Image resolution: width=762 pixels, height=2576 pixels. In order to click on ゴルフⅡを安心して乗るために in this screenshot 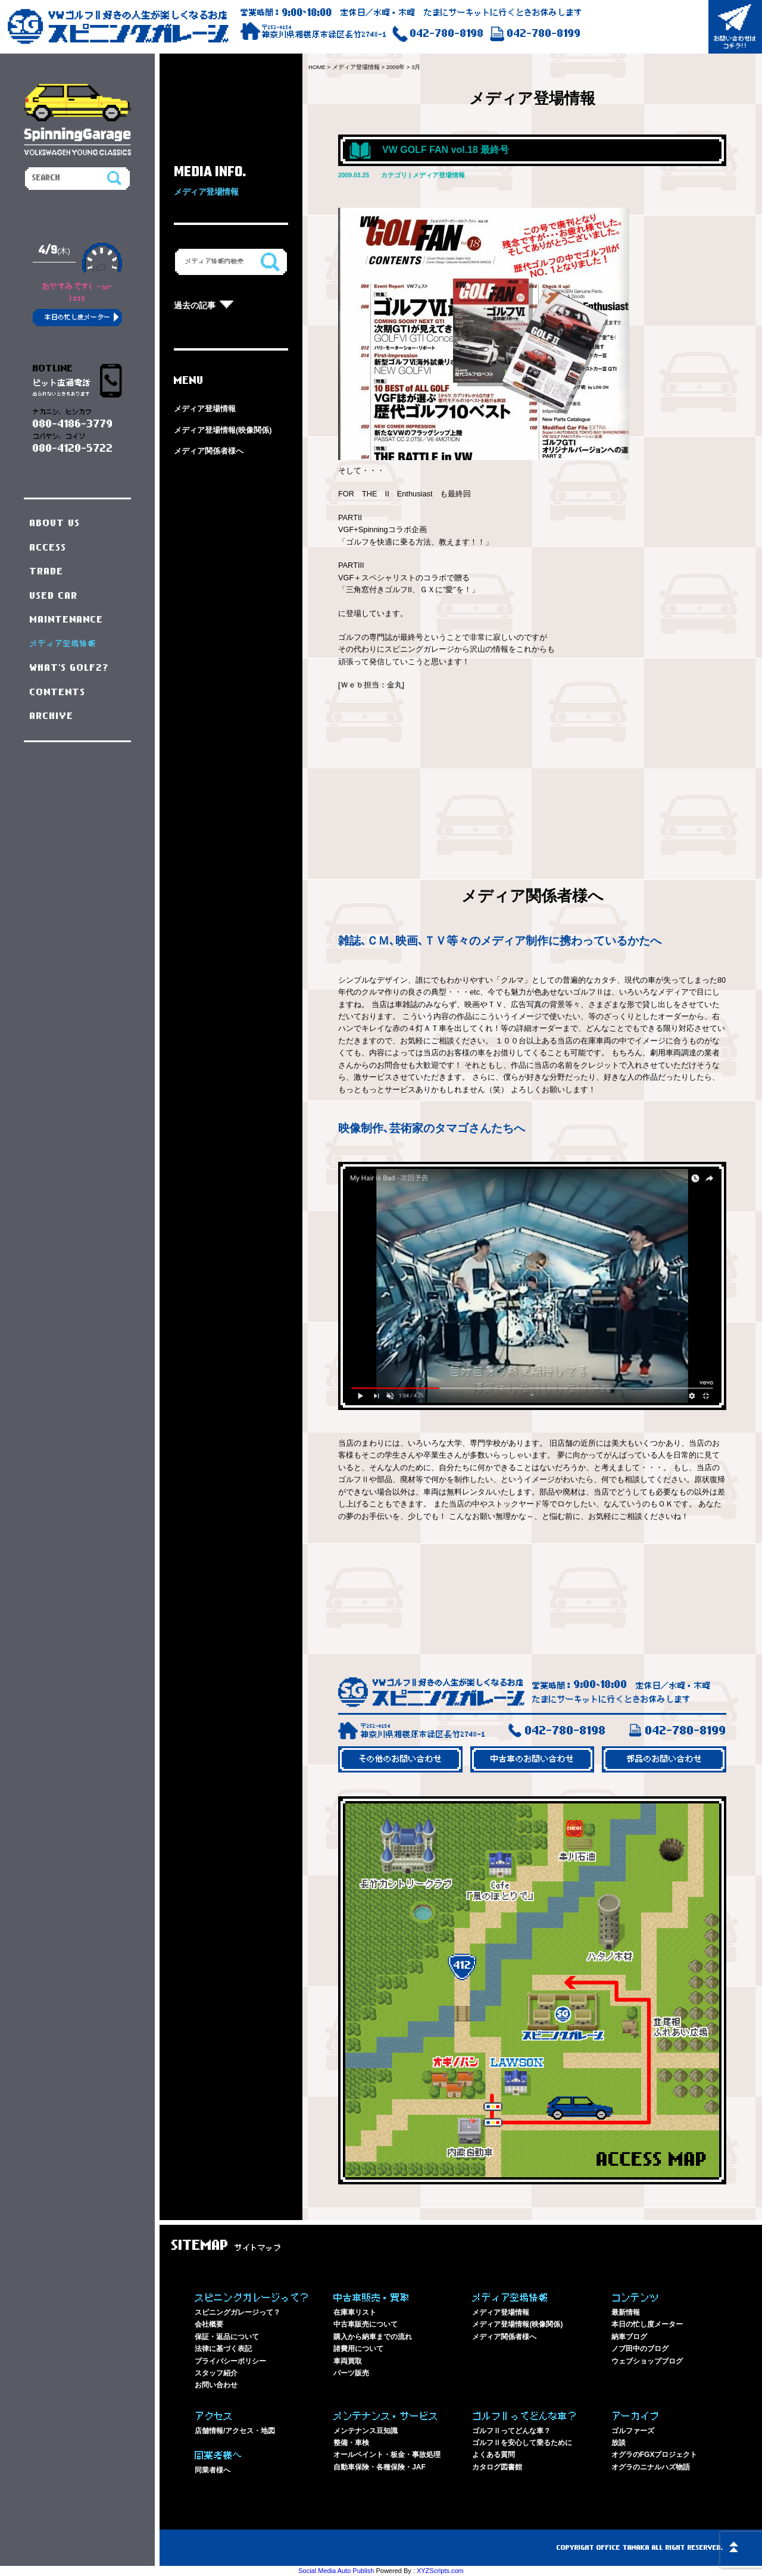, I will do `click(522, 2443)`.